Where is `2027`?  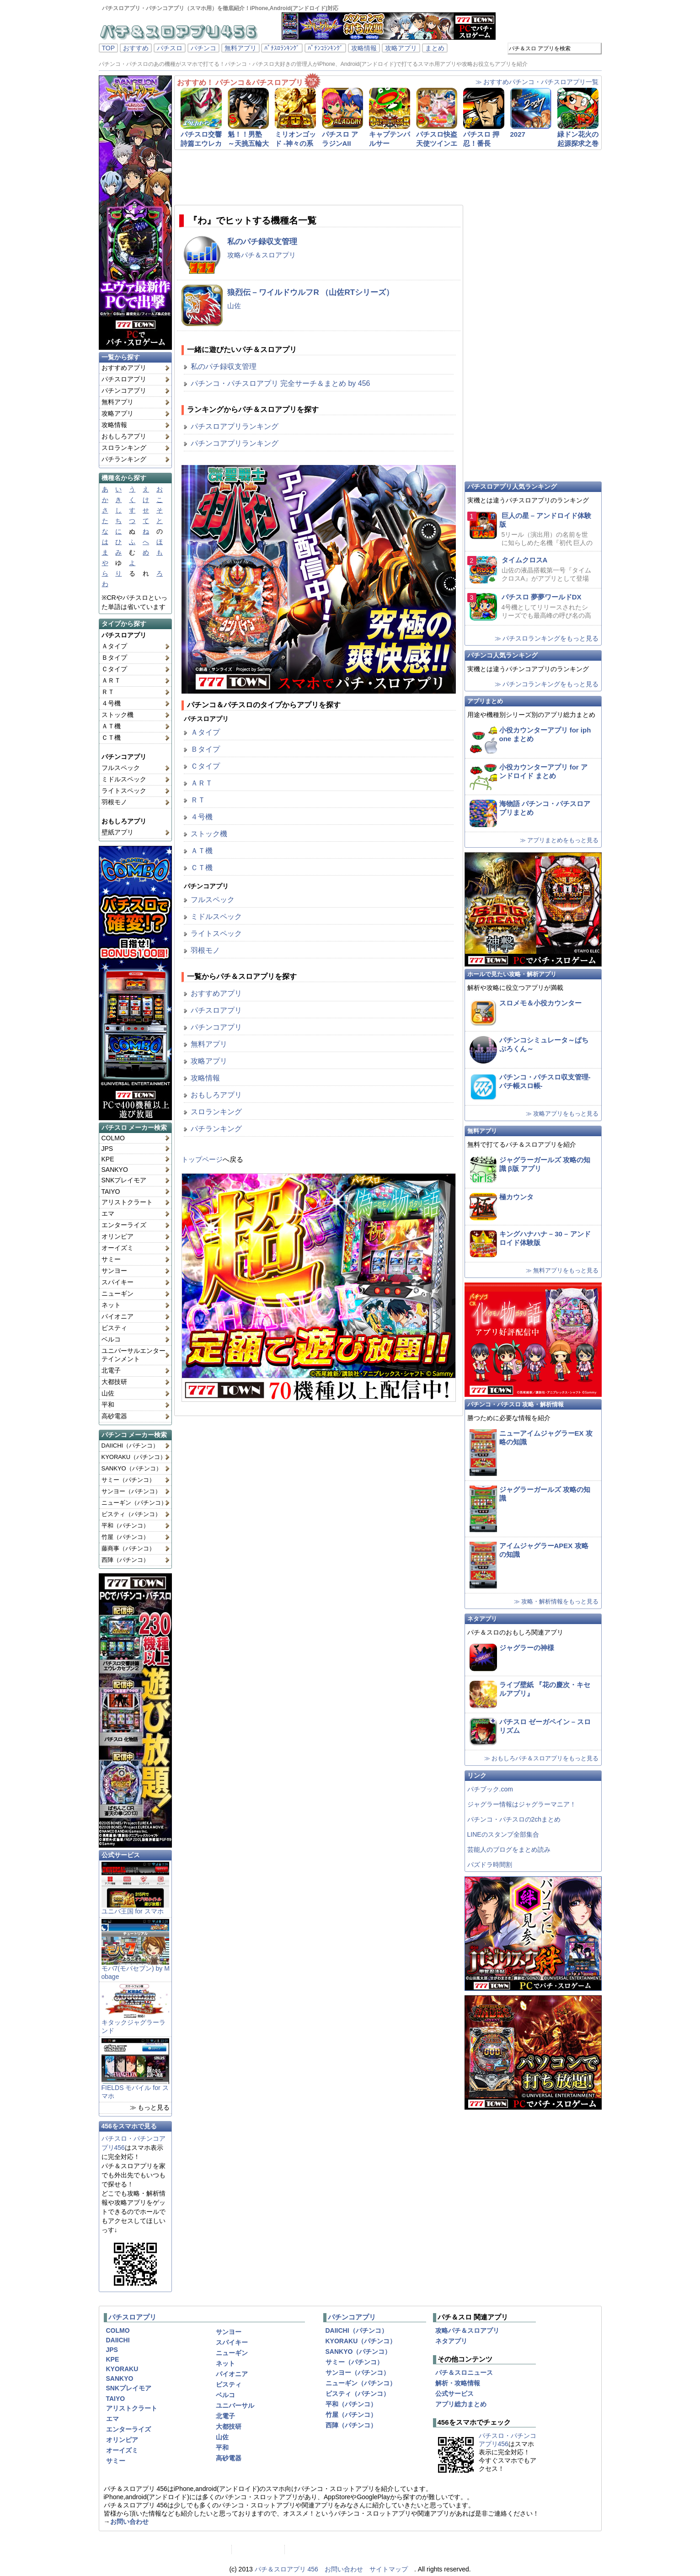
2027 is located at coordinates (517, 134).